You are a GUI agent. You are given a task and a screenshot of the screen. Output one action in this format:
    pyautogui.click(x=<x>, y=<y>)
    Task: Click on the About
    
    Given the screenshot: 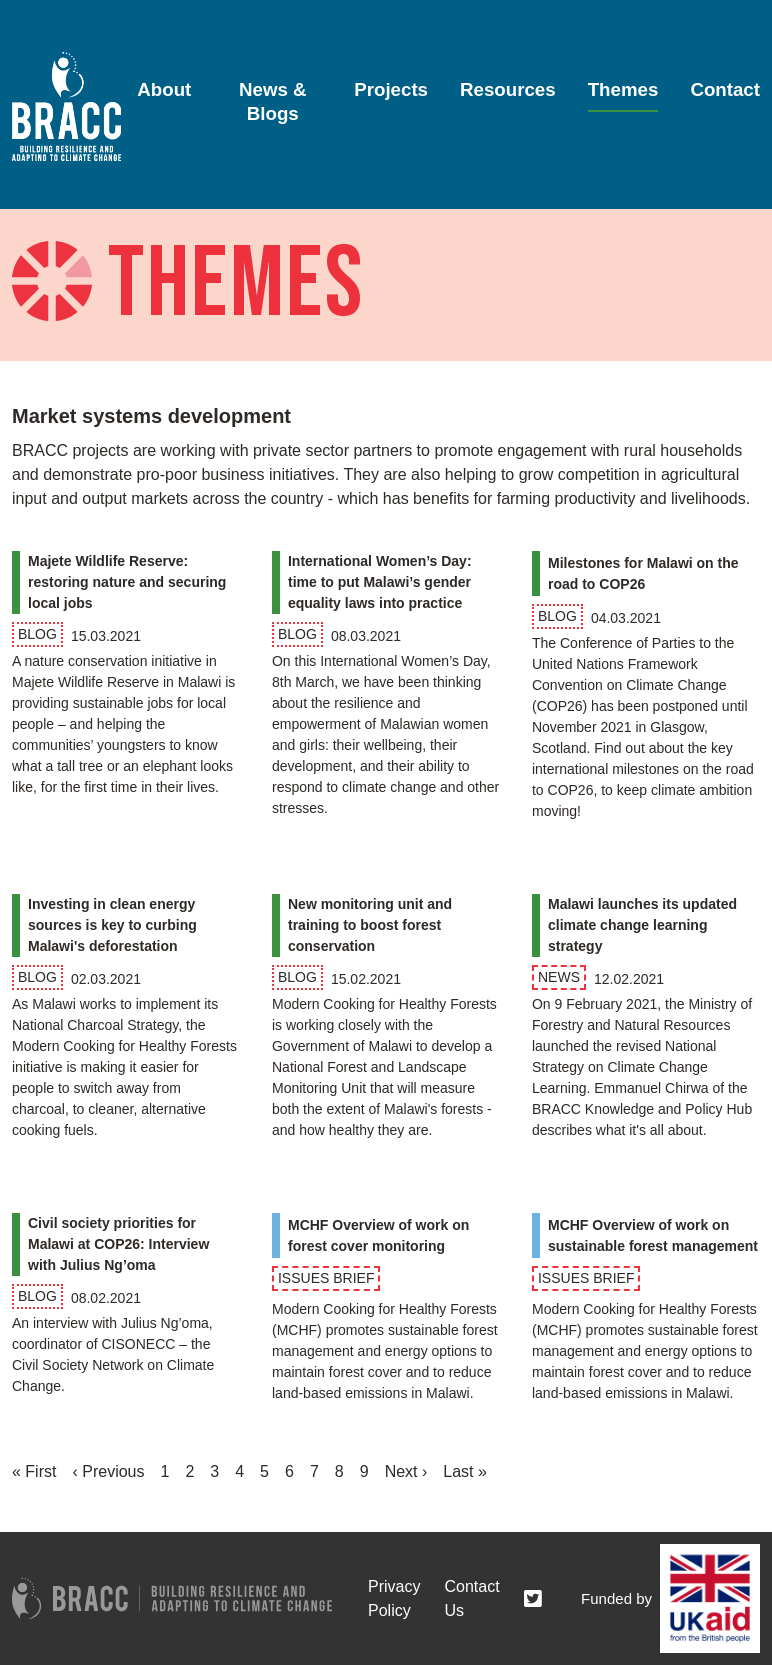 What is the action you would take?
    pyautogui.click(x=164, y=89)
    